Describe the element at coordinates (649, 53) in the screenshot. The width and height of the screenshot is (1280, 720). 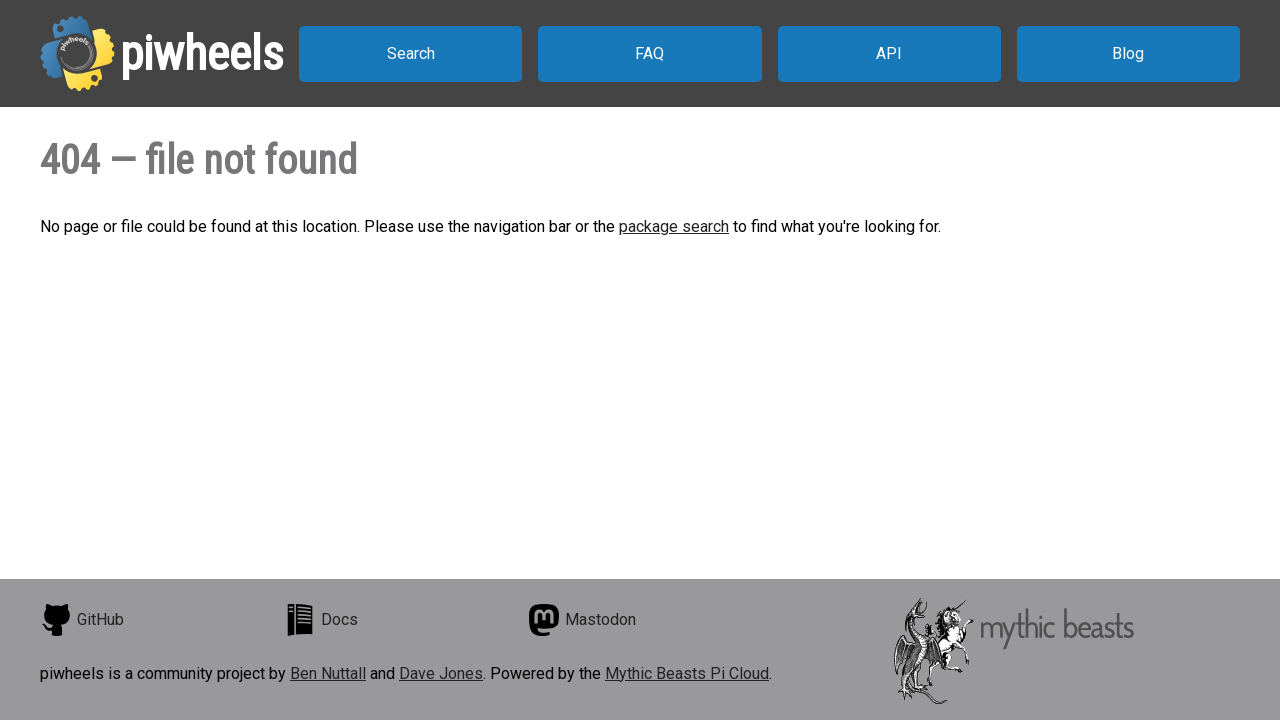
I see `FAQ` at that location.